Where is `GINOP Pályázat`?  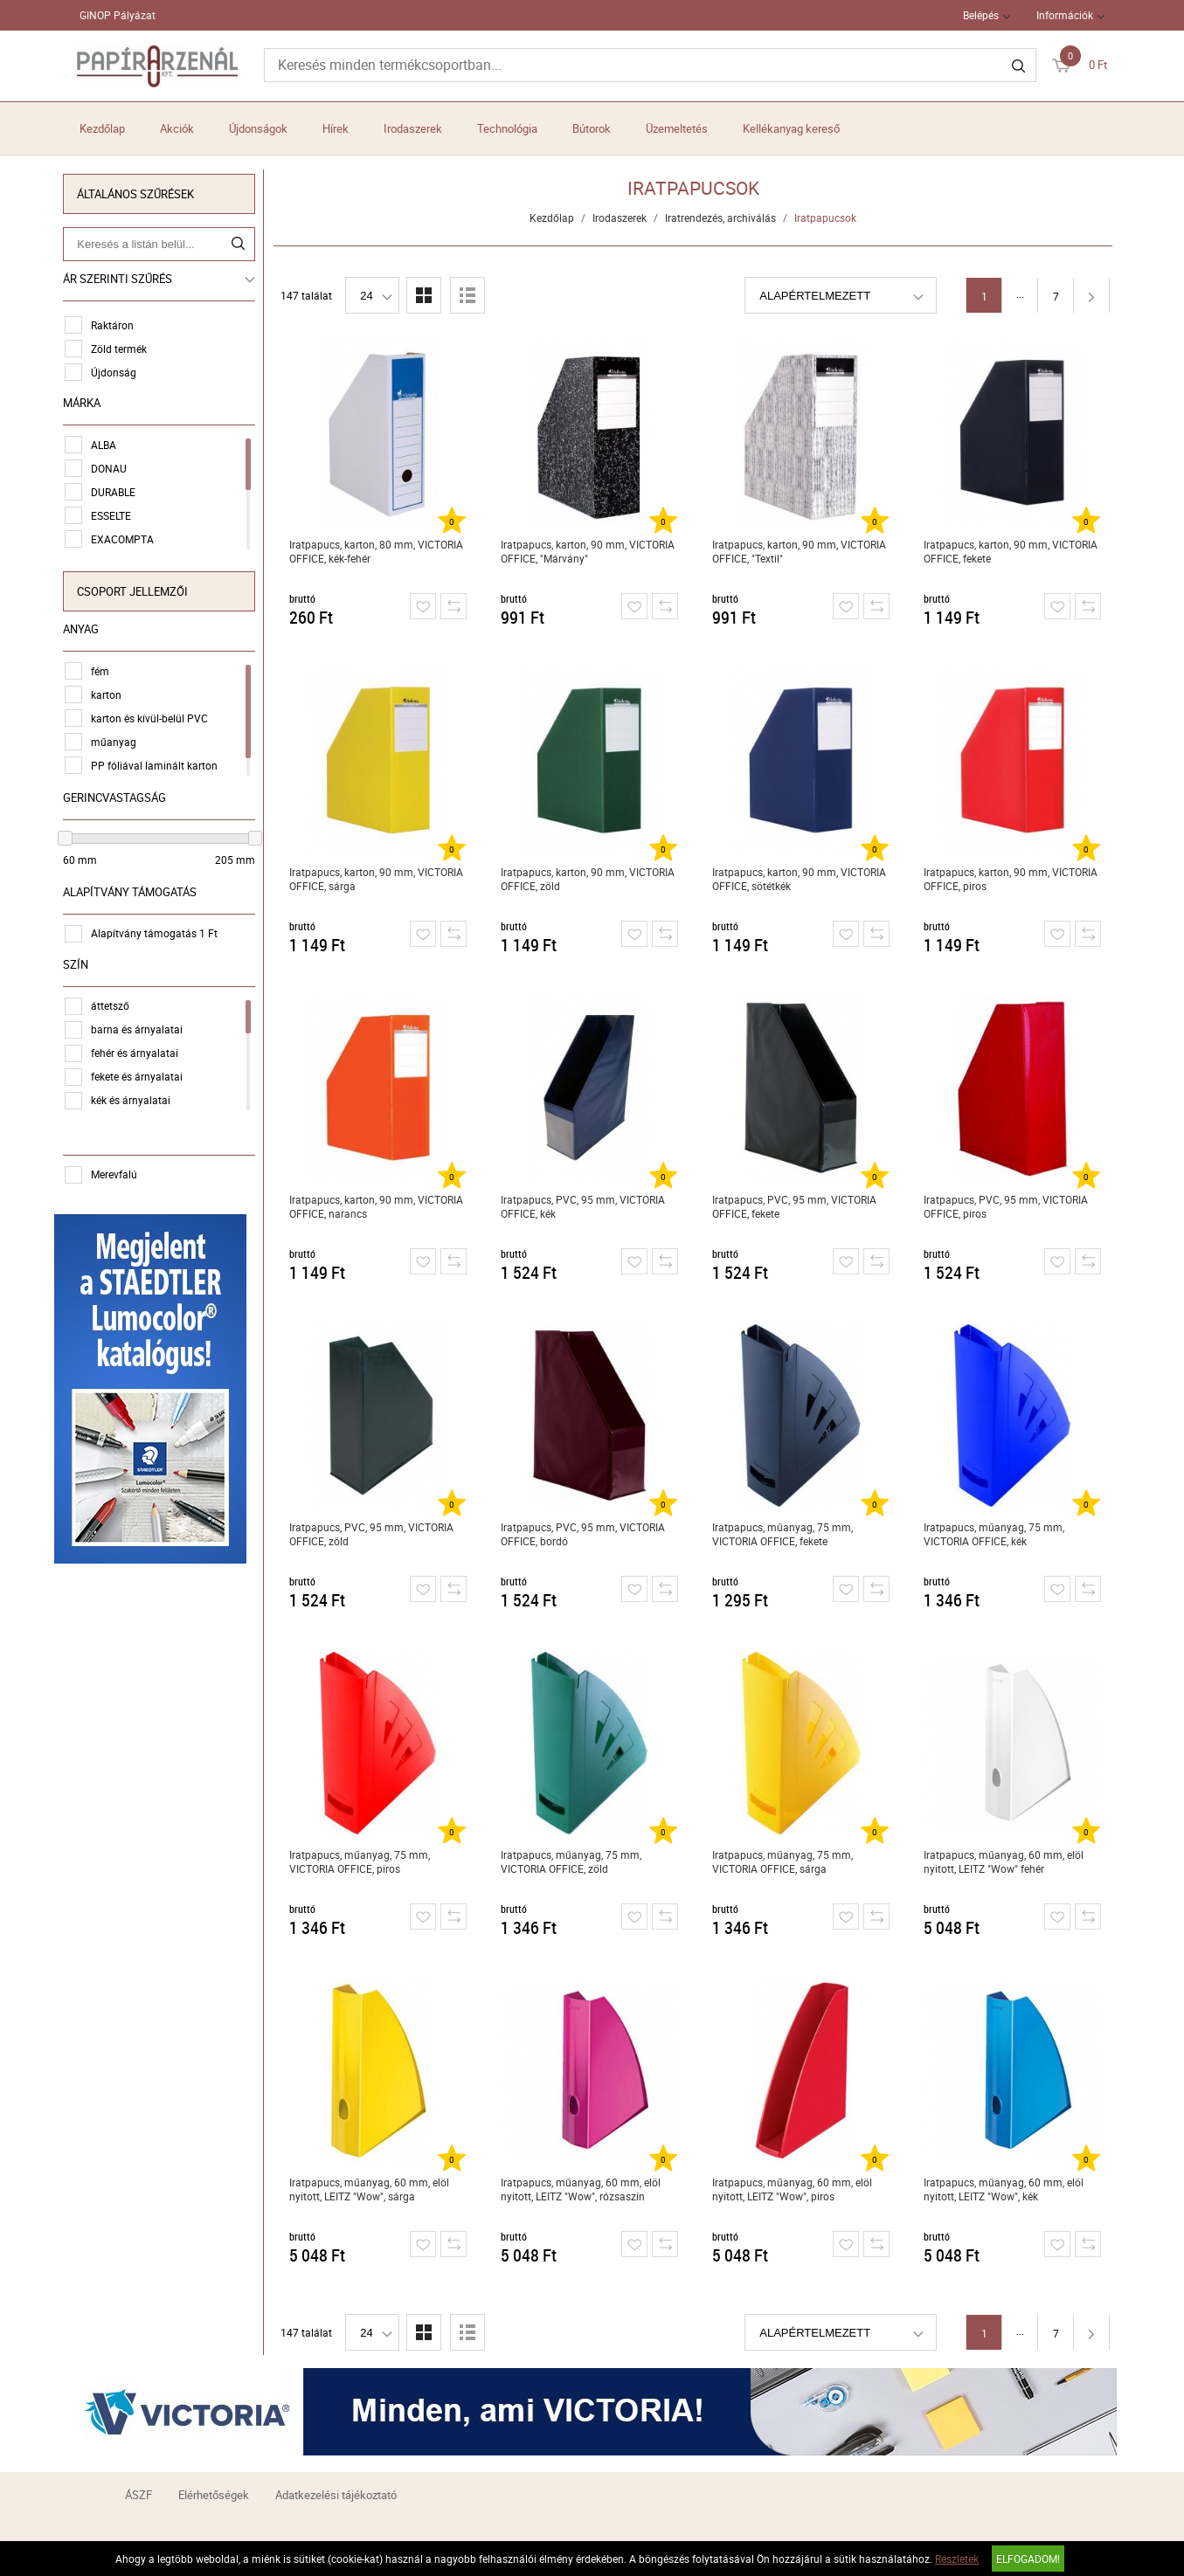
GINOP Pályázat is located at coordinates (118, 15).